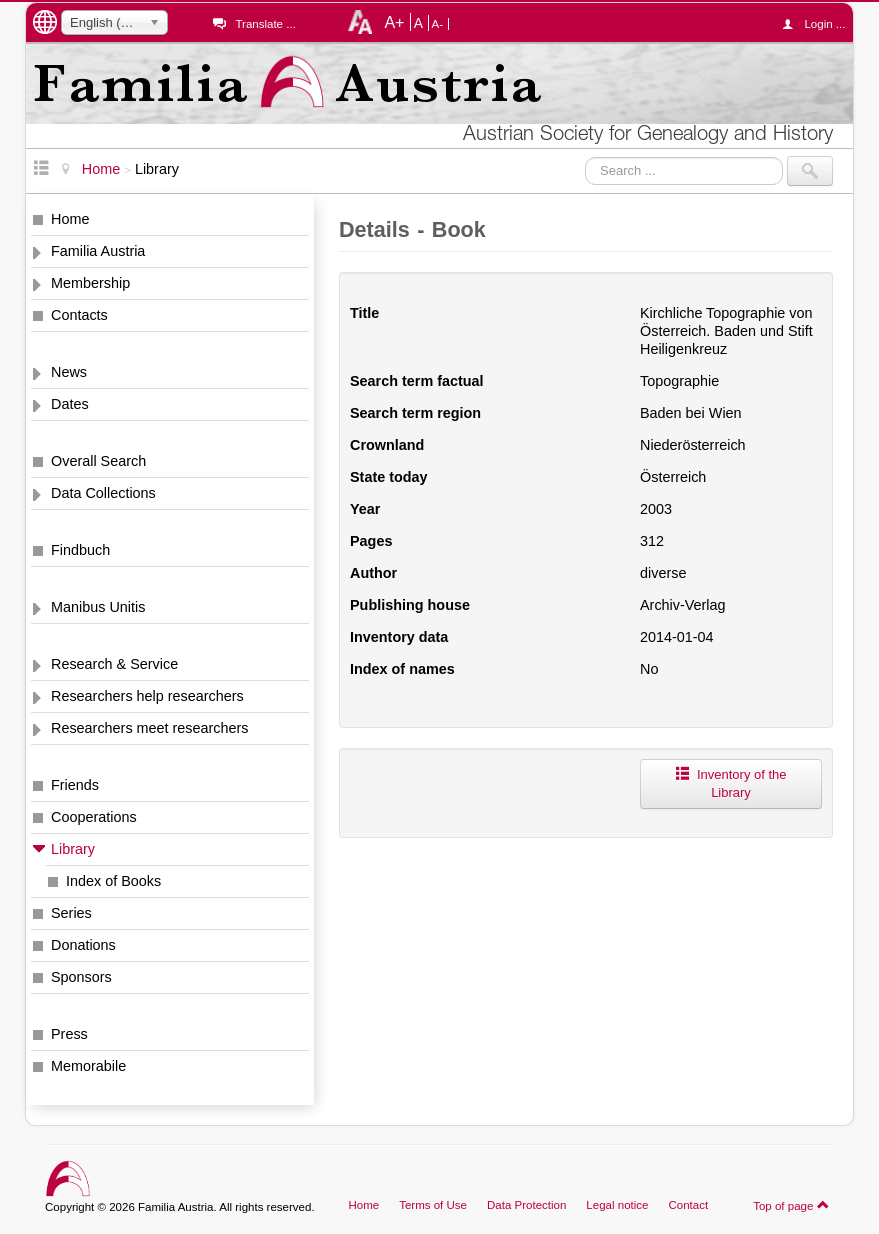  I want to click on A+, so click(394, 22).